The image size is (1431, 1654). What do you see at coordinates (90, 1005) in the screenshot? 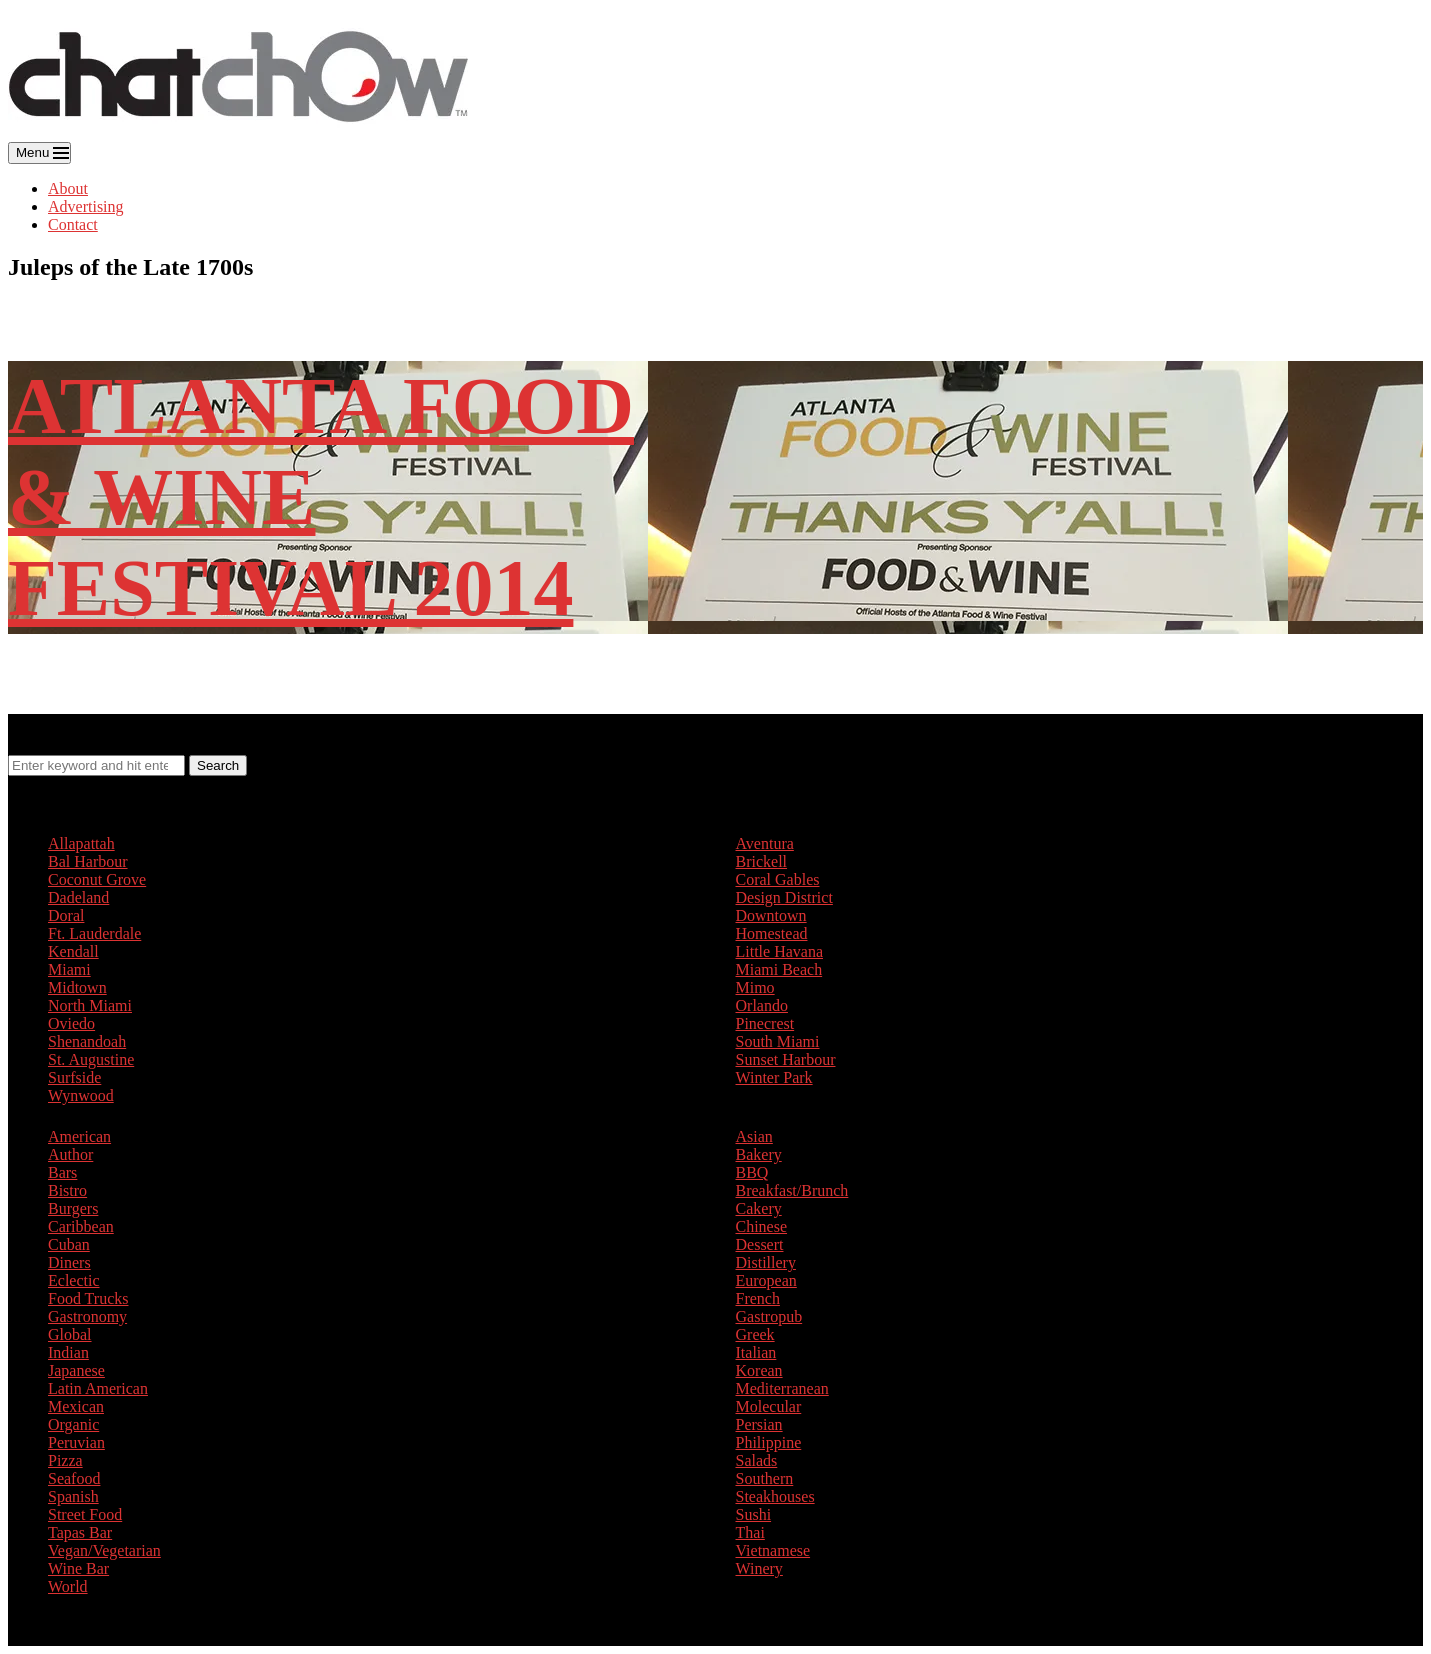
I see `North Miami` at bounding box center [90, 1005].